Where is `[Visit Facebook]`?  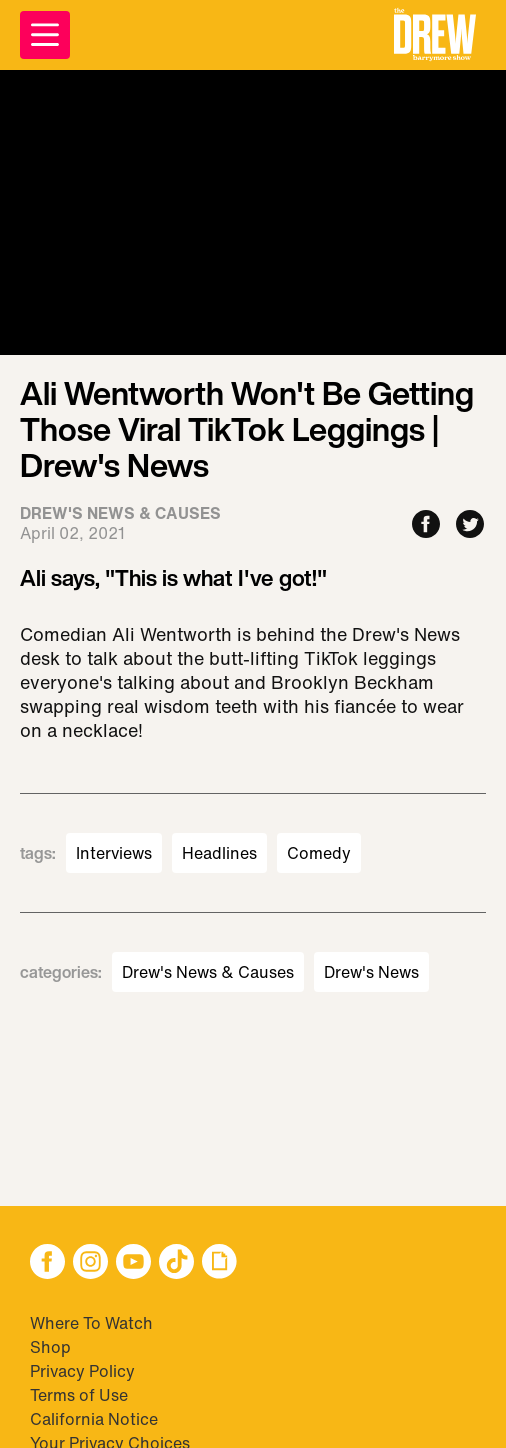 [Visit Facebook] is located at coordinates (47, 1263).